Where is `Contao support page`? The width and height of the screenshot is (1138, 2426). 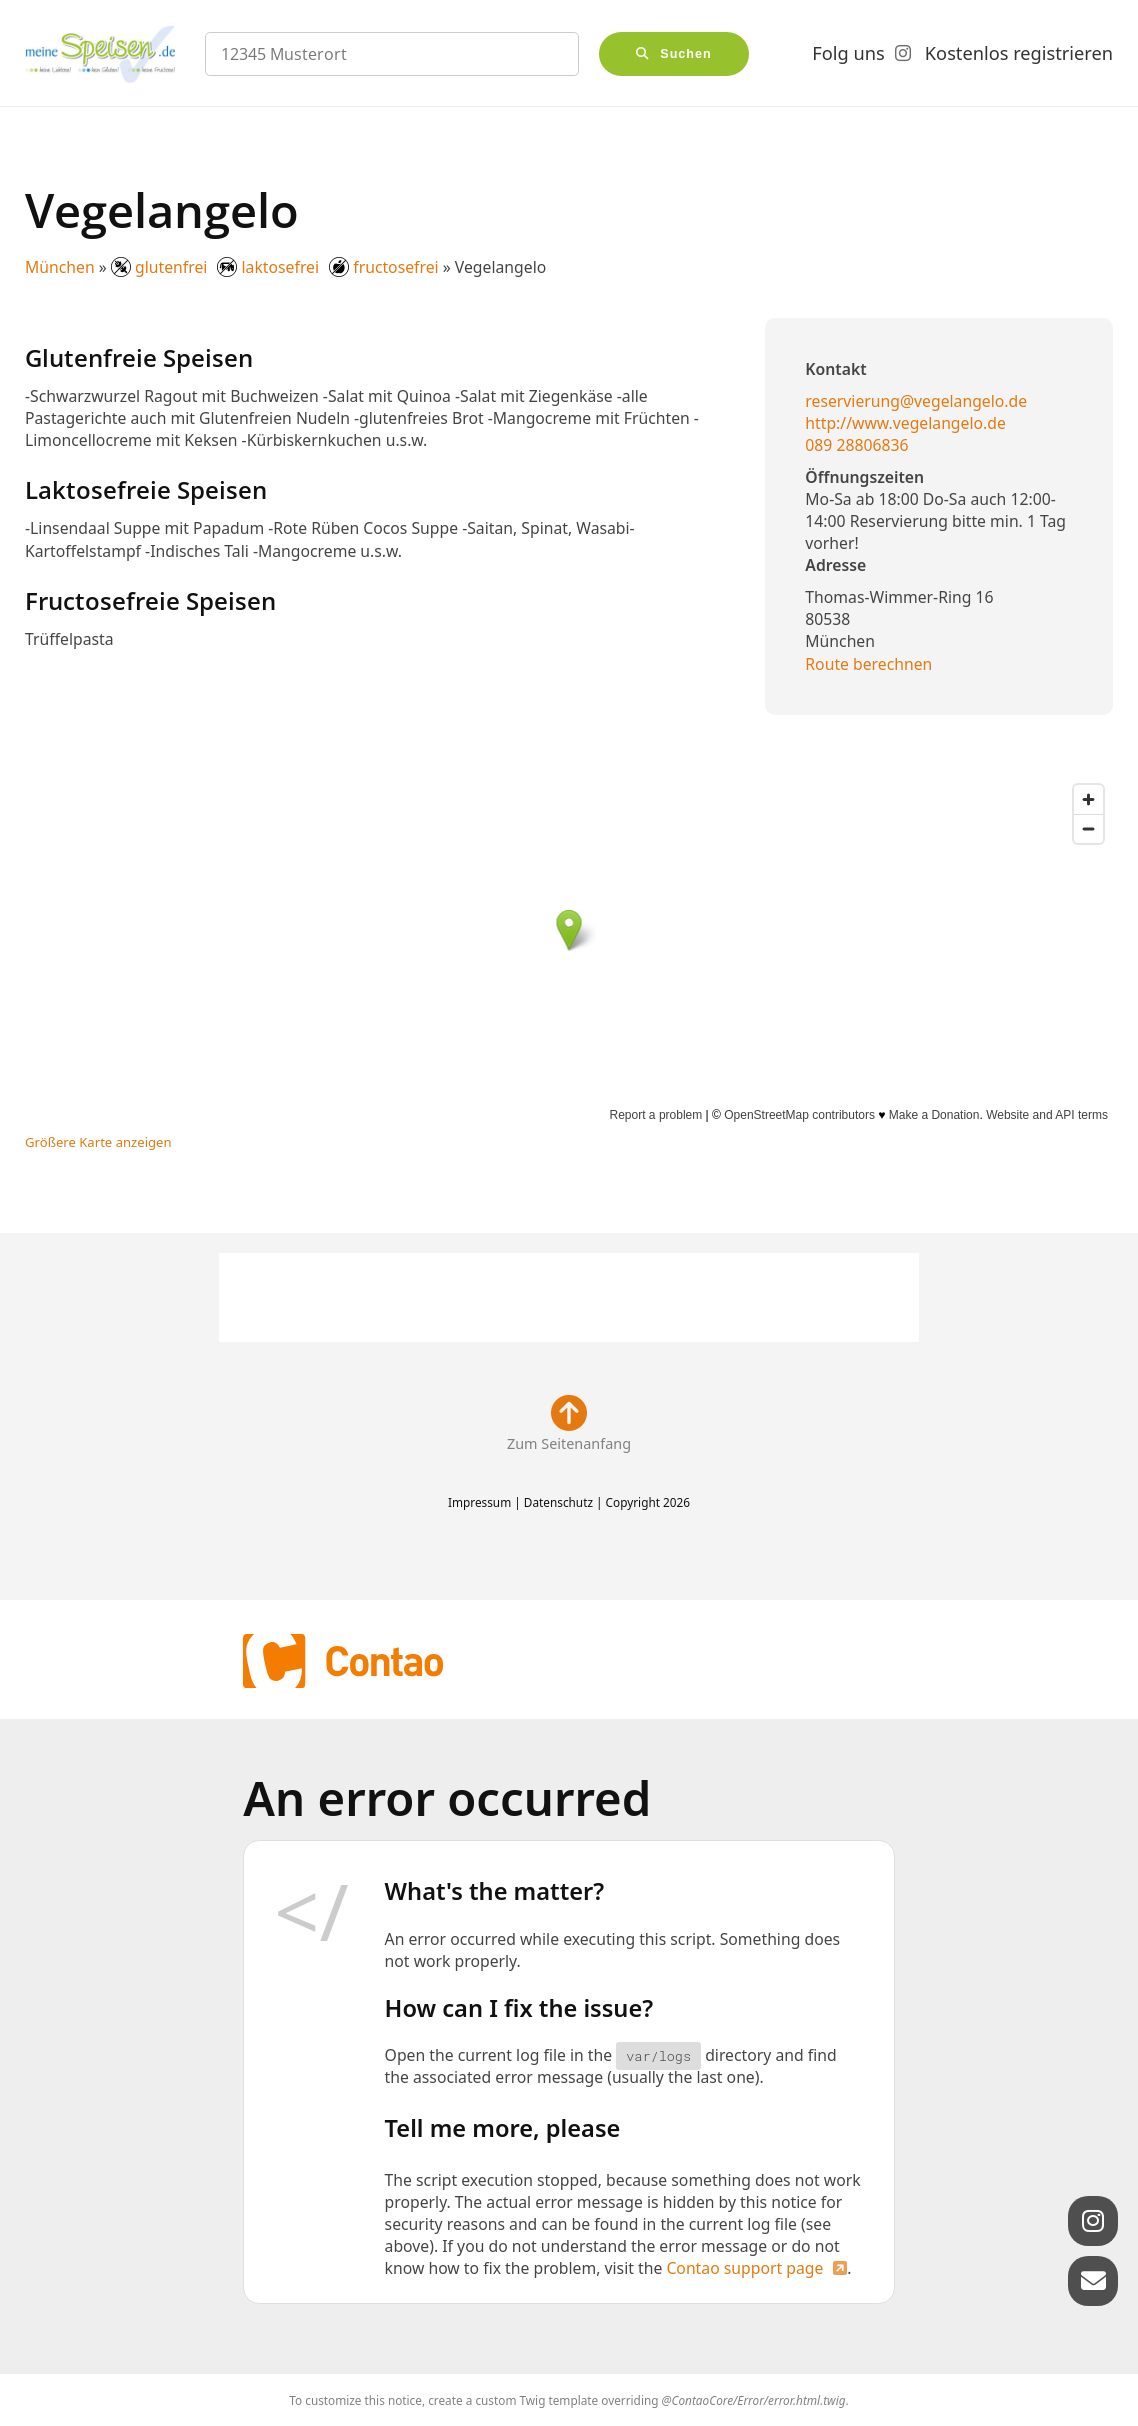 Contao support page is located at coordinates (744, 2268).